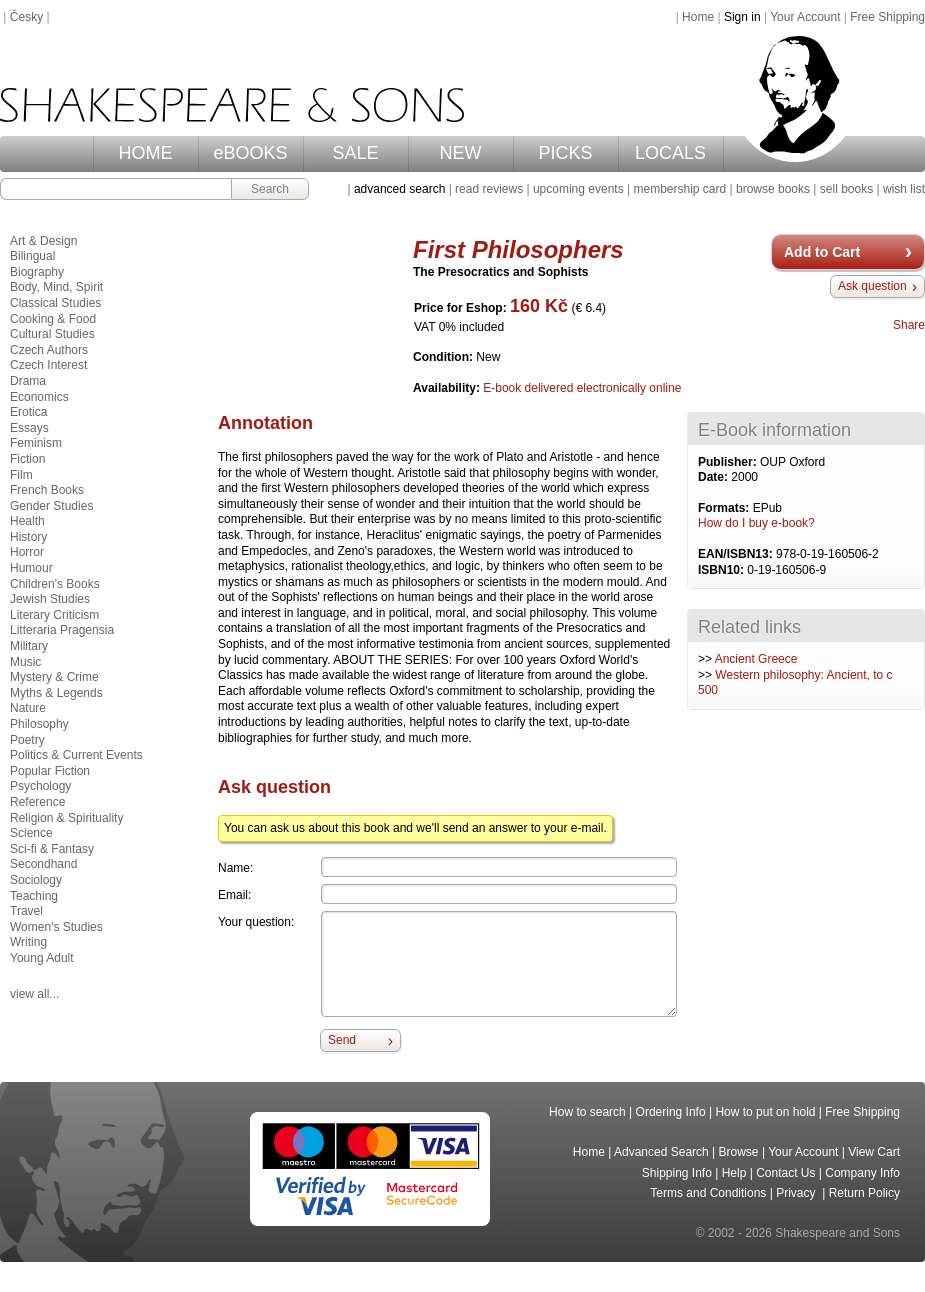 This screenshot has width=925, height=1292. I want to click on Women's Studies, so click(56, 927).